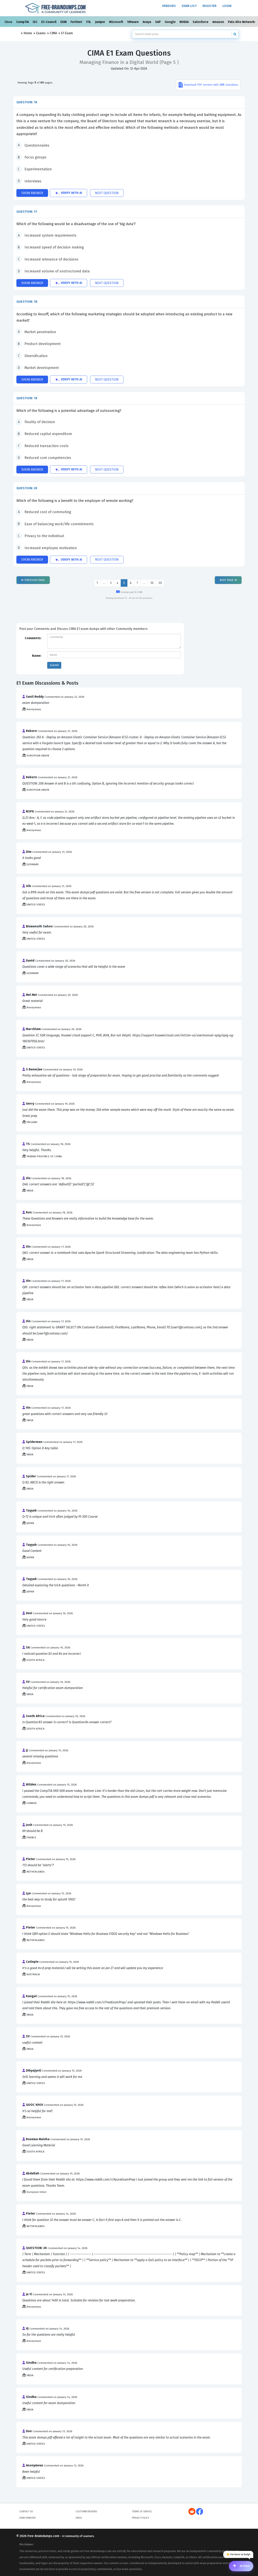  What do you see at coordinates (209, 6) in the screenshot?
I see `Register` at bounding box center [209, 6].